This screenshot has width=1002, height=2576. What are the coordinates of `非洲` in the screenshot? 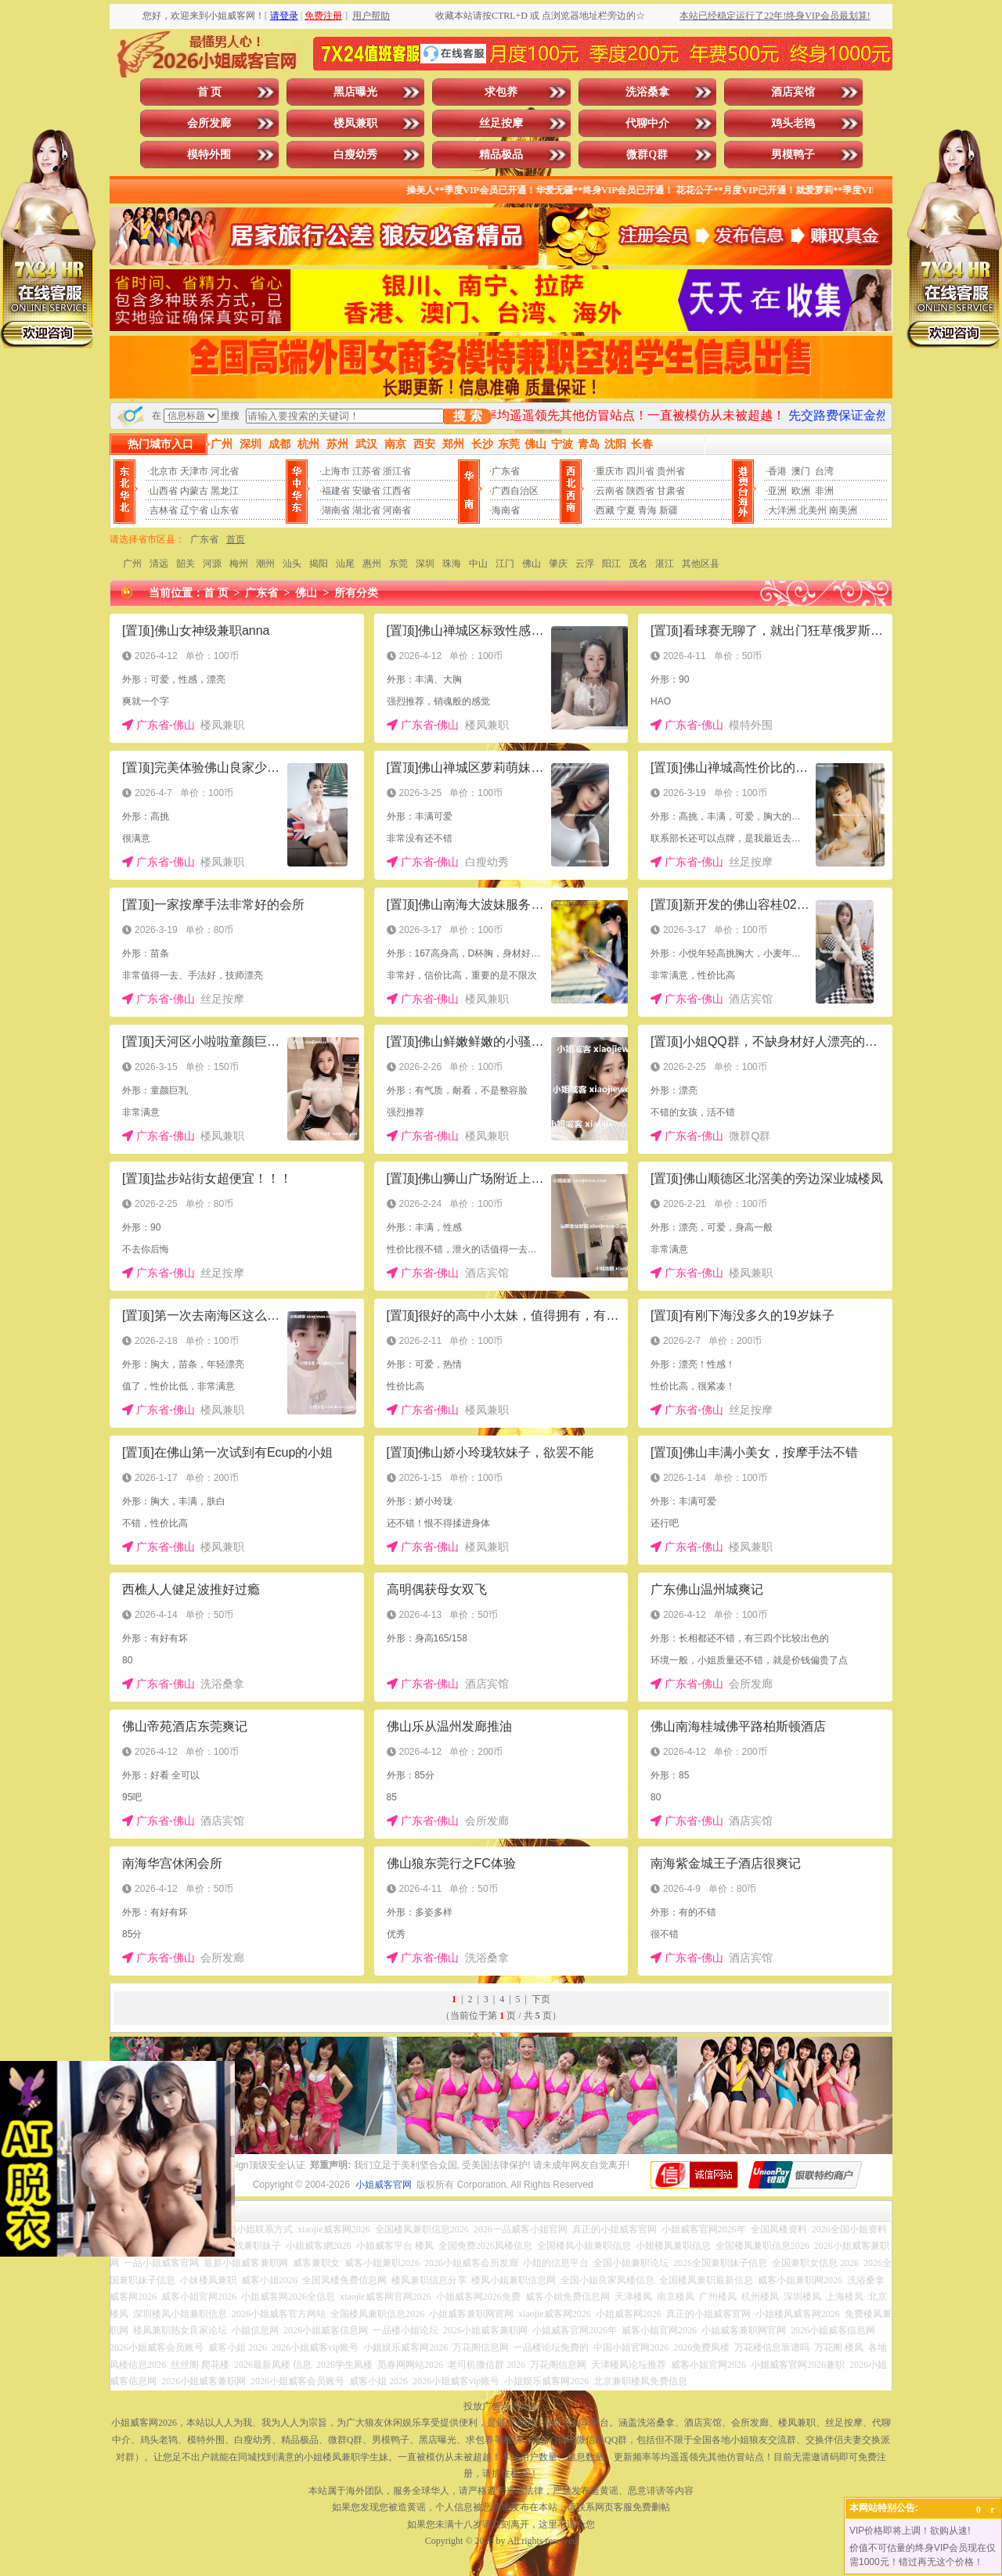 It's located at (824, 490).